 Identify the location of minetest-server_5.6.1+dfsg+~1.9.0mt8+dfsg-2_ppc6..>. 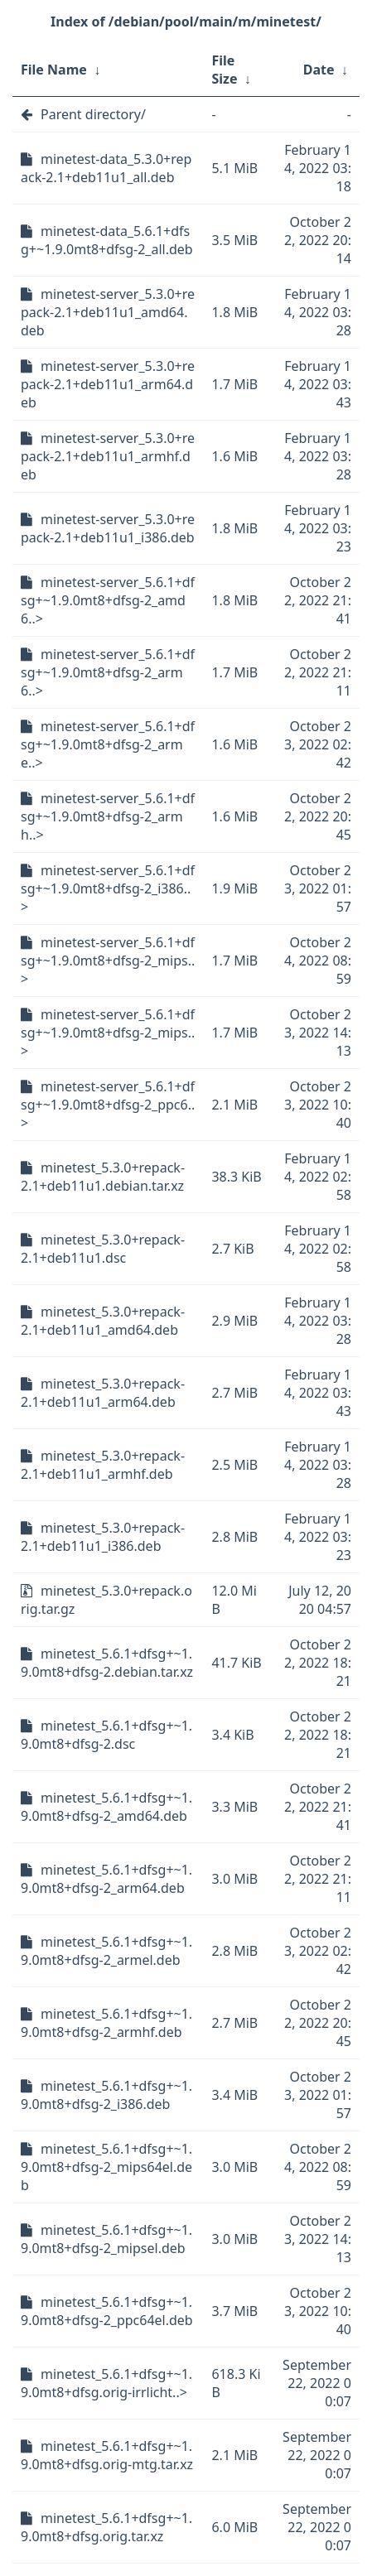
(108, 1104).